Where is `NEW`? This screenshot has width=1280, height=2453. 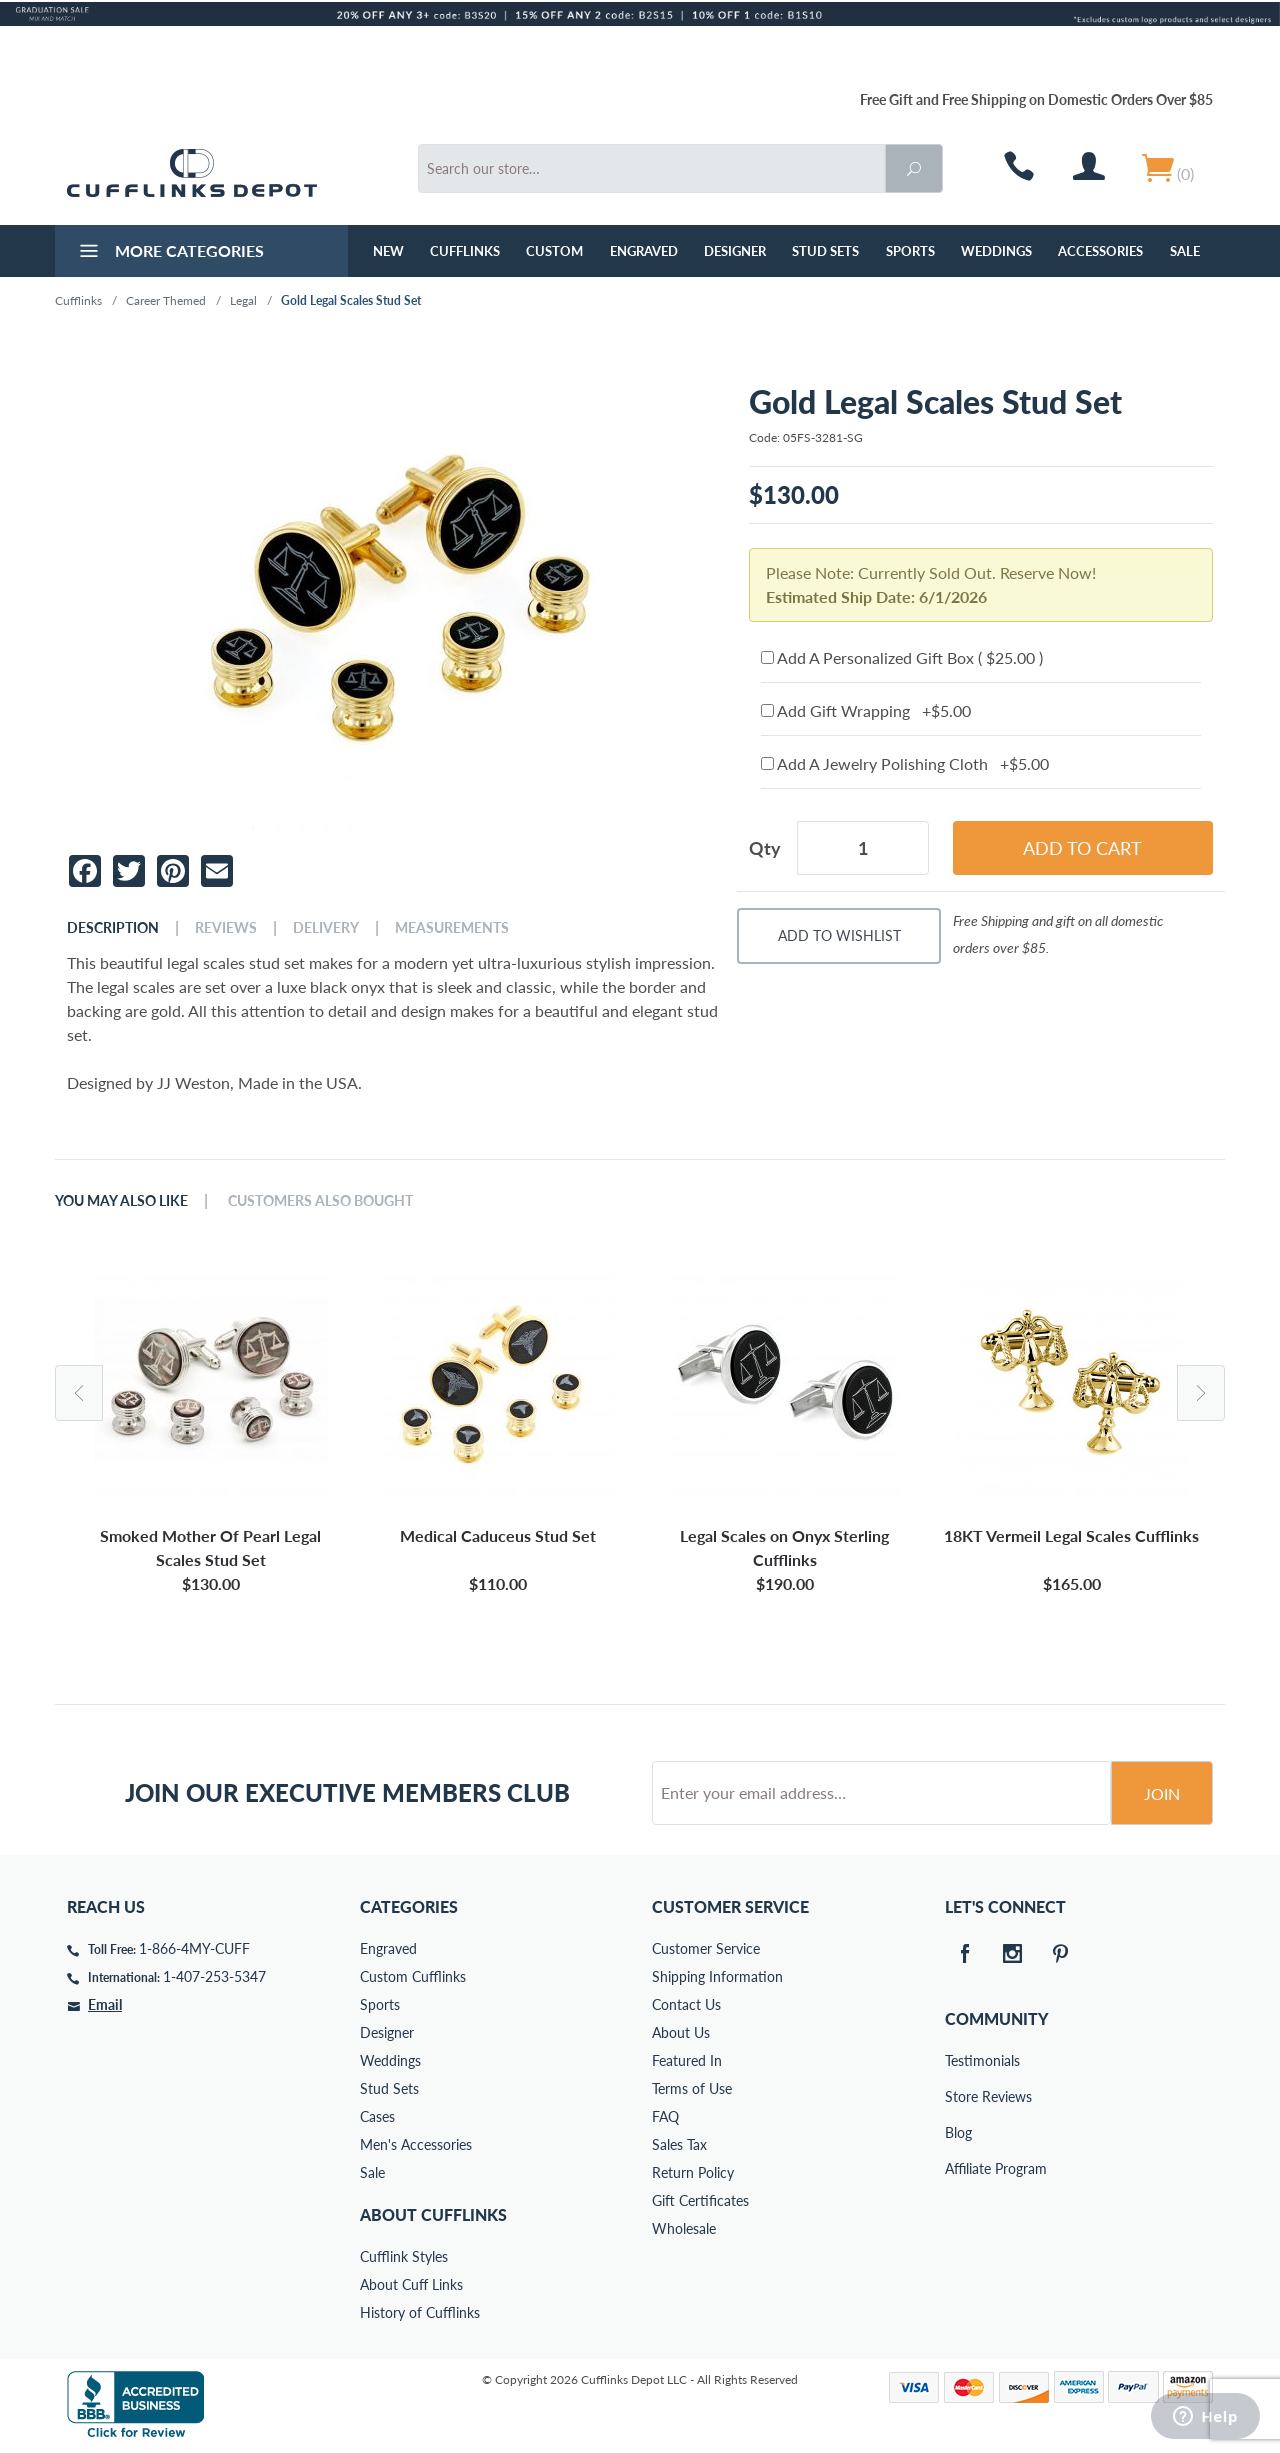 NEW is located at coordinates (388, 251).